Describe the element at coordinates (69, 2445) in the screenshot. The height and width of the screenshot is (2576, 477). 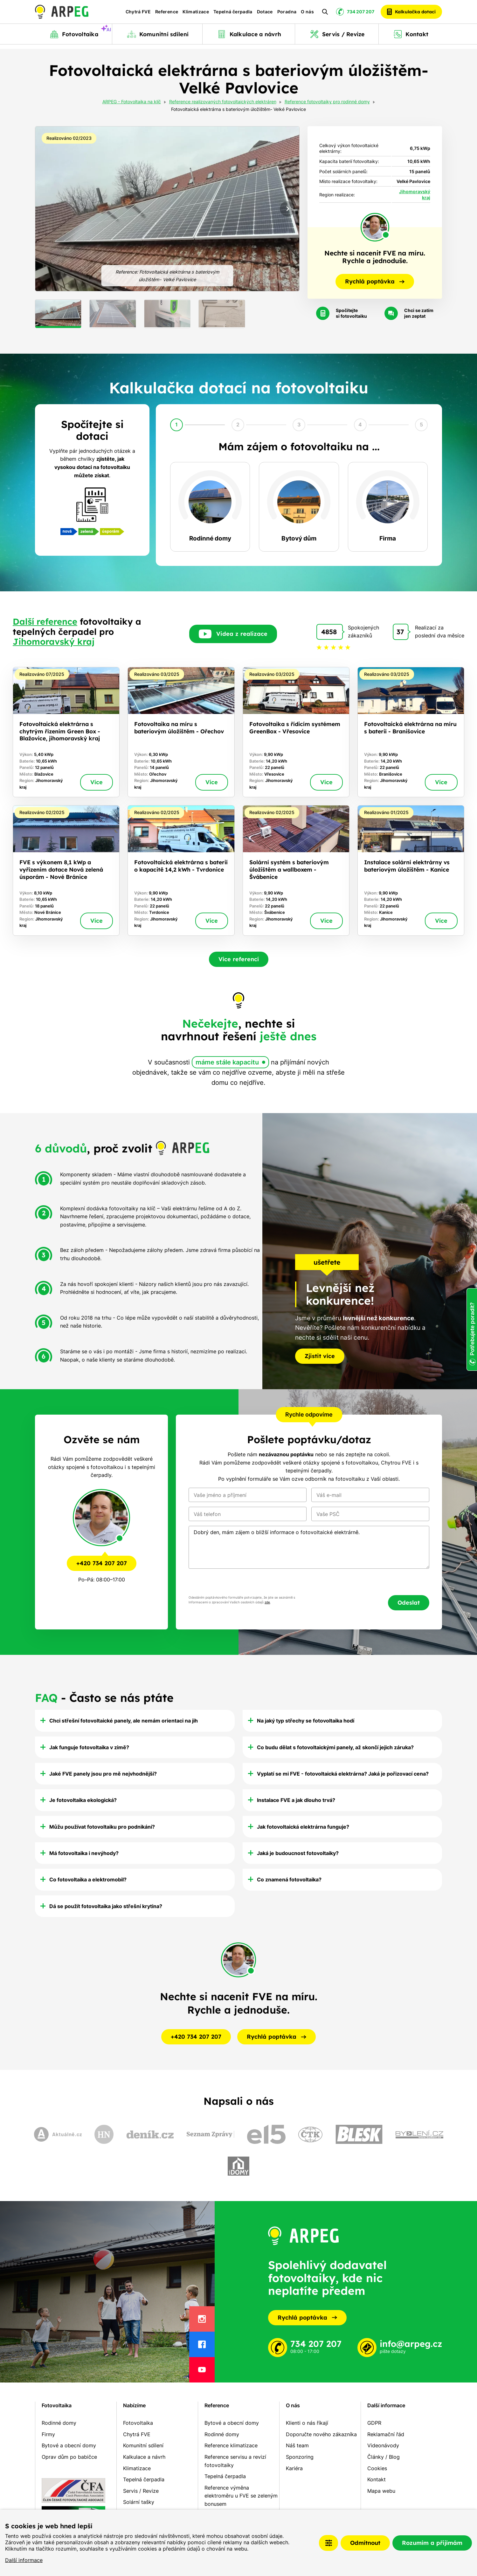
I see `Bytové a obecní domy` at that location.